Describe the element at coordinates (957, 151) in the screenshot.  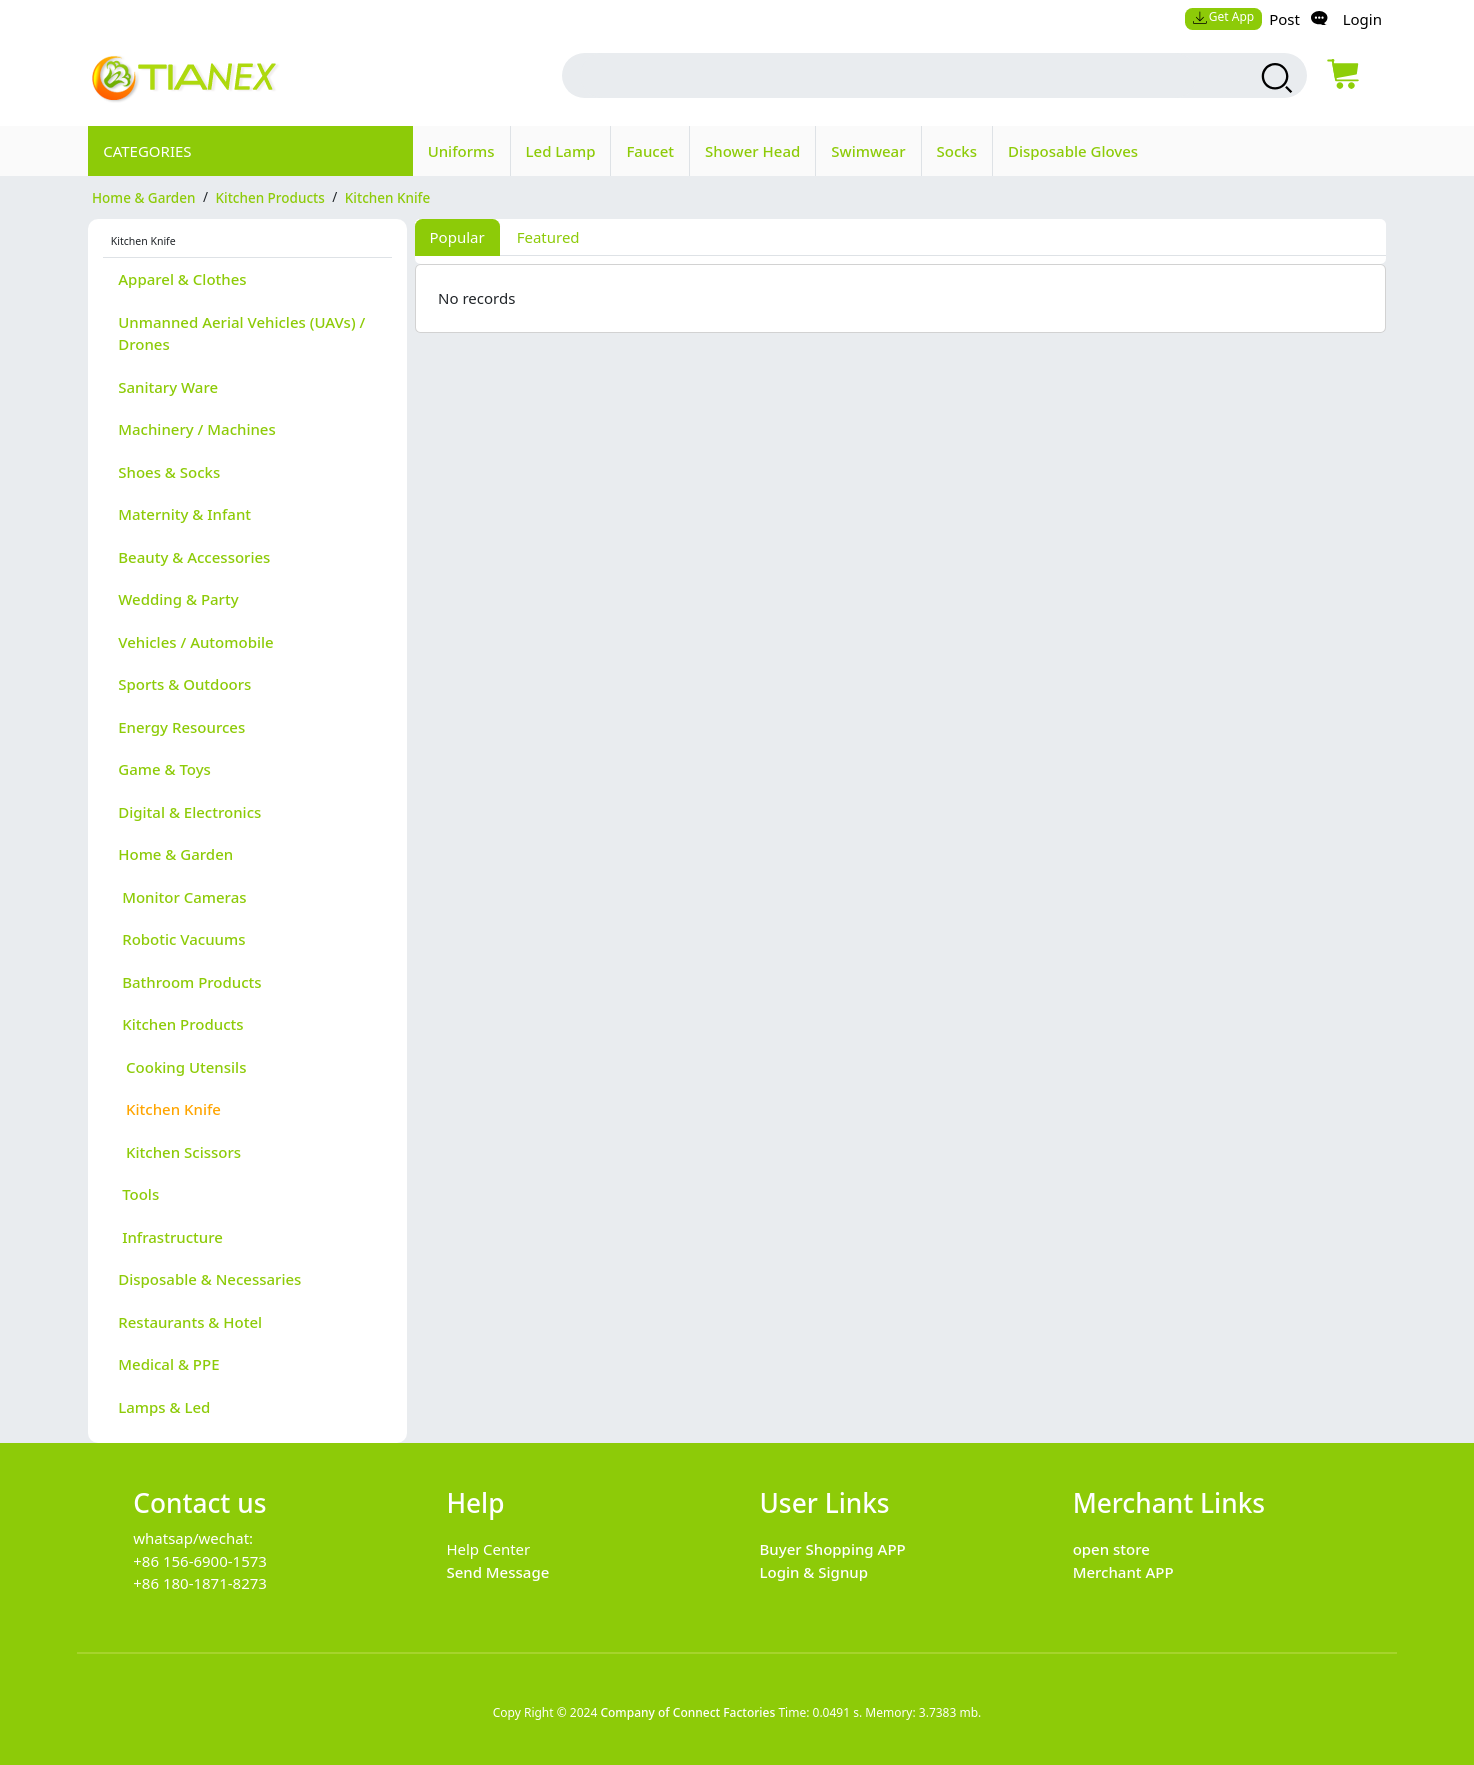
I see `Socks` at that location.